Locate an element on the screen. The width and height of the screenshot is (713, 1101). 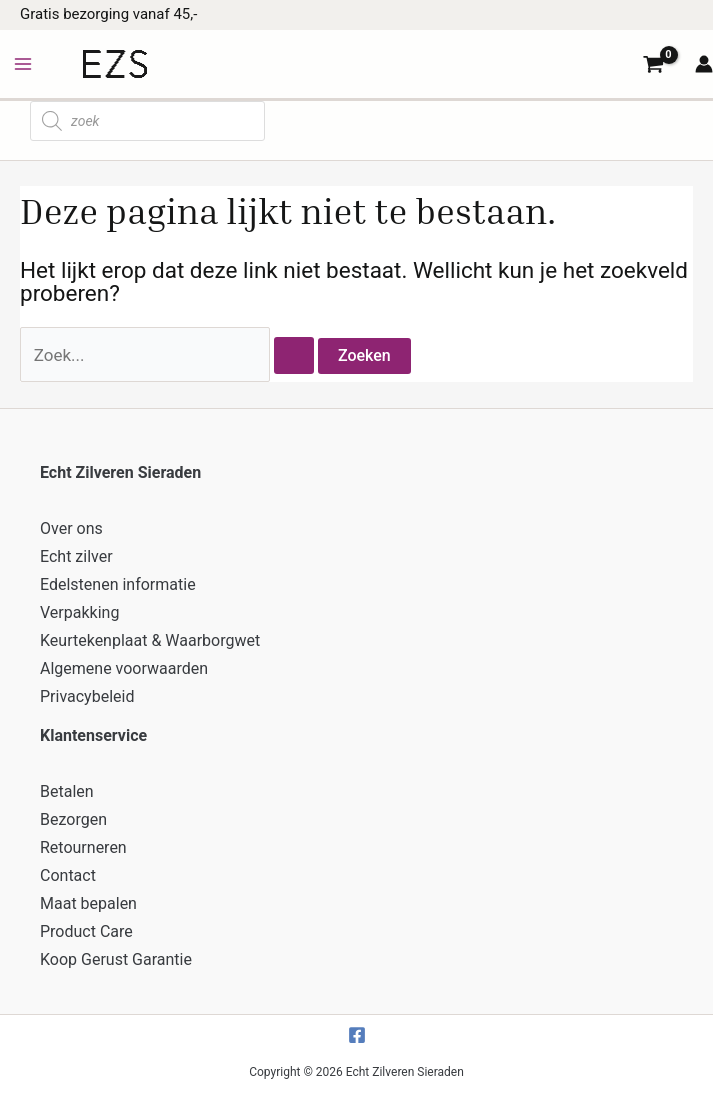
Algemene voorwaarden is located at coordinates (124, 668).